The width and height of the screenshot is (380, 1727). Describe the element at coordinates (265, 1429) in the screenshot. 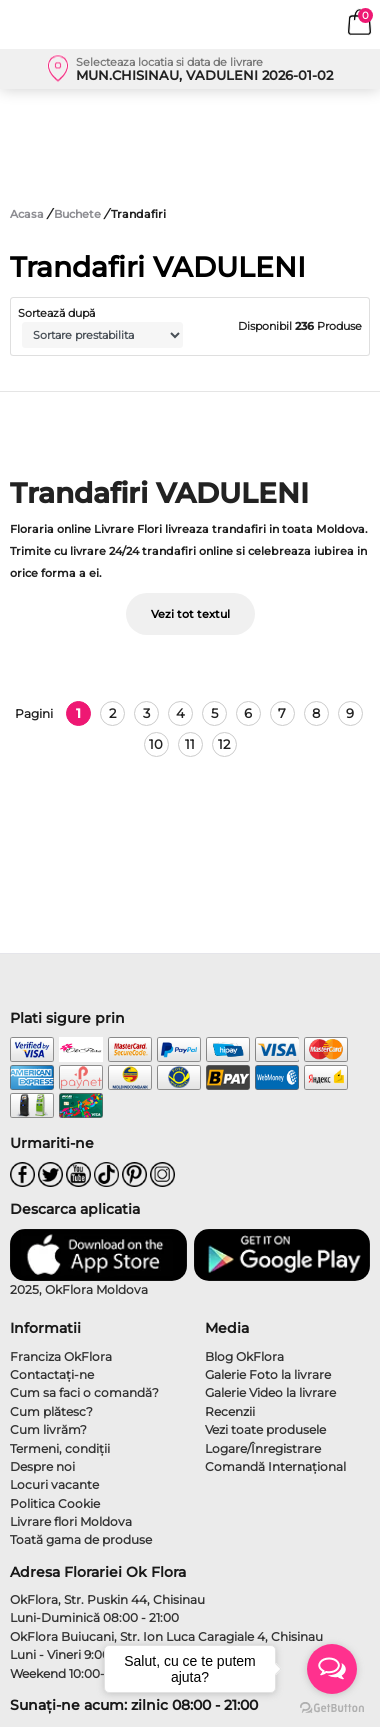

I see `Vezi toate produsele` at that location.